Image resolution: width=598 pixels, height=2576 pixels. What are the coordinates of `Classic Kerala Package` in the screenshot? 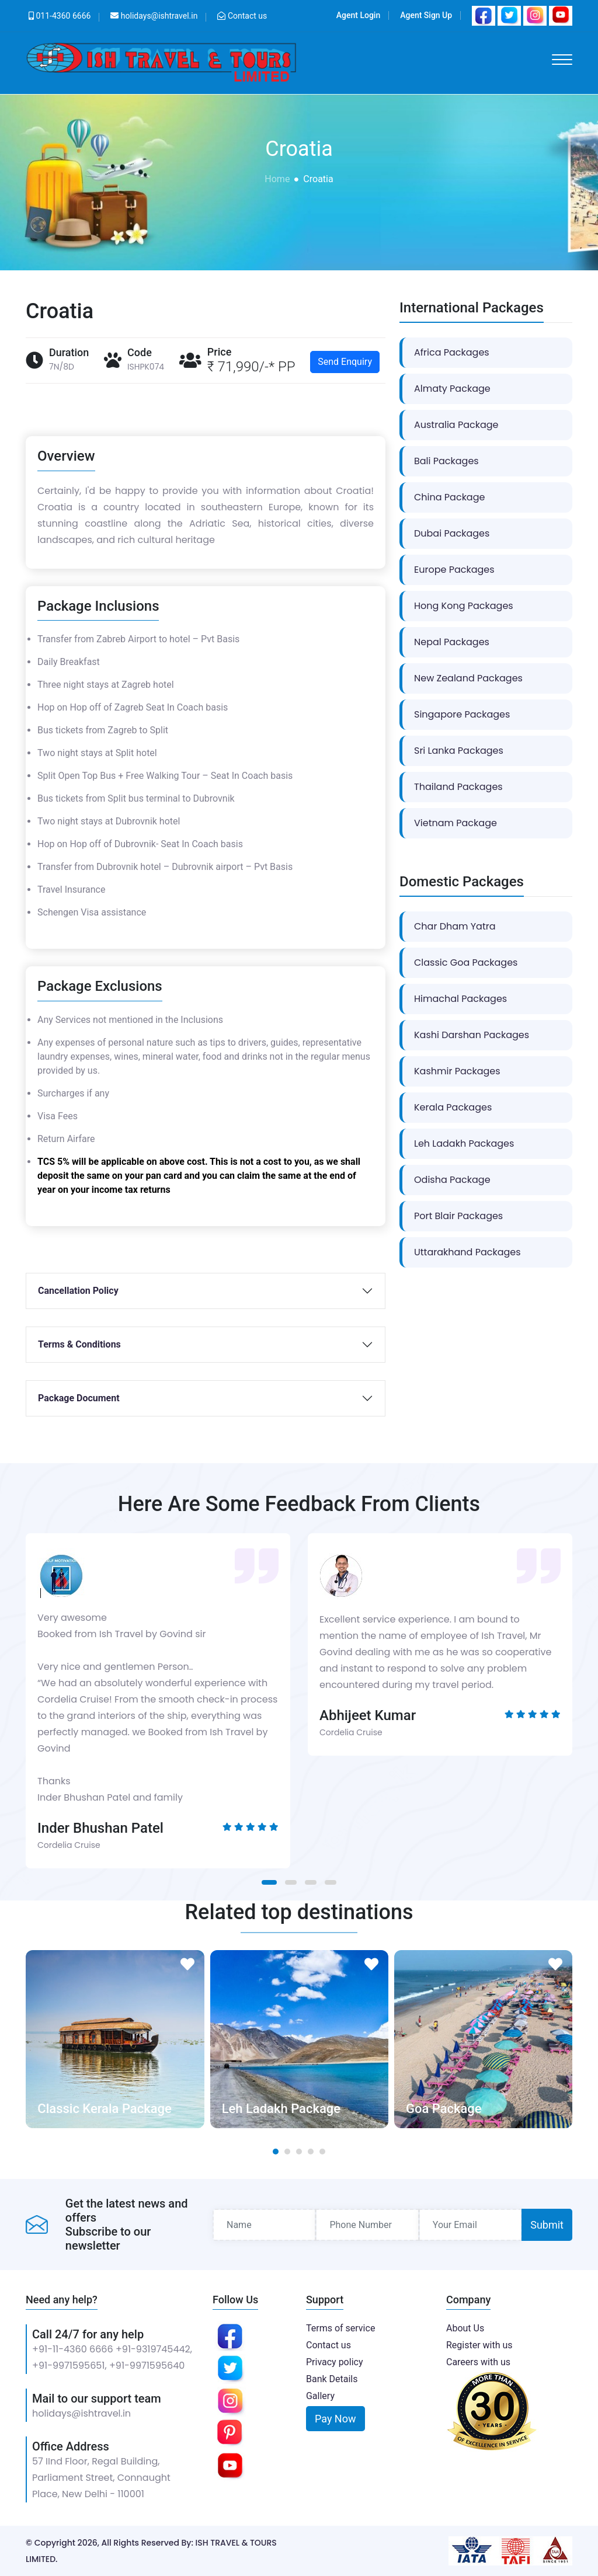 It's located at (104, 2108).